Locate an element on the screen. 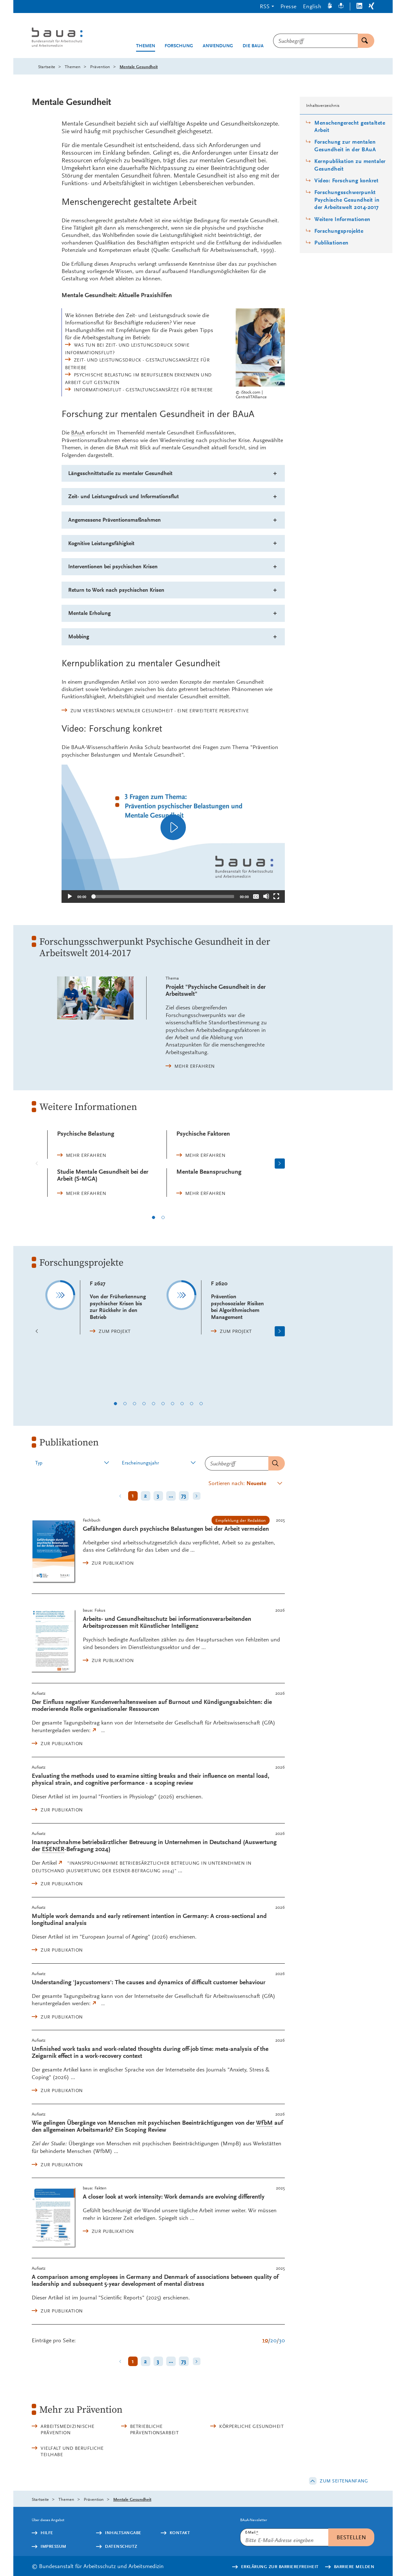 Image resolution: width=406 pixels, height=2576 pixels. nach psychischen Krisen is located at coordinates (116, 590).